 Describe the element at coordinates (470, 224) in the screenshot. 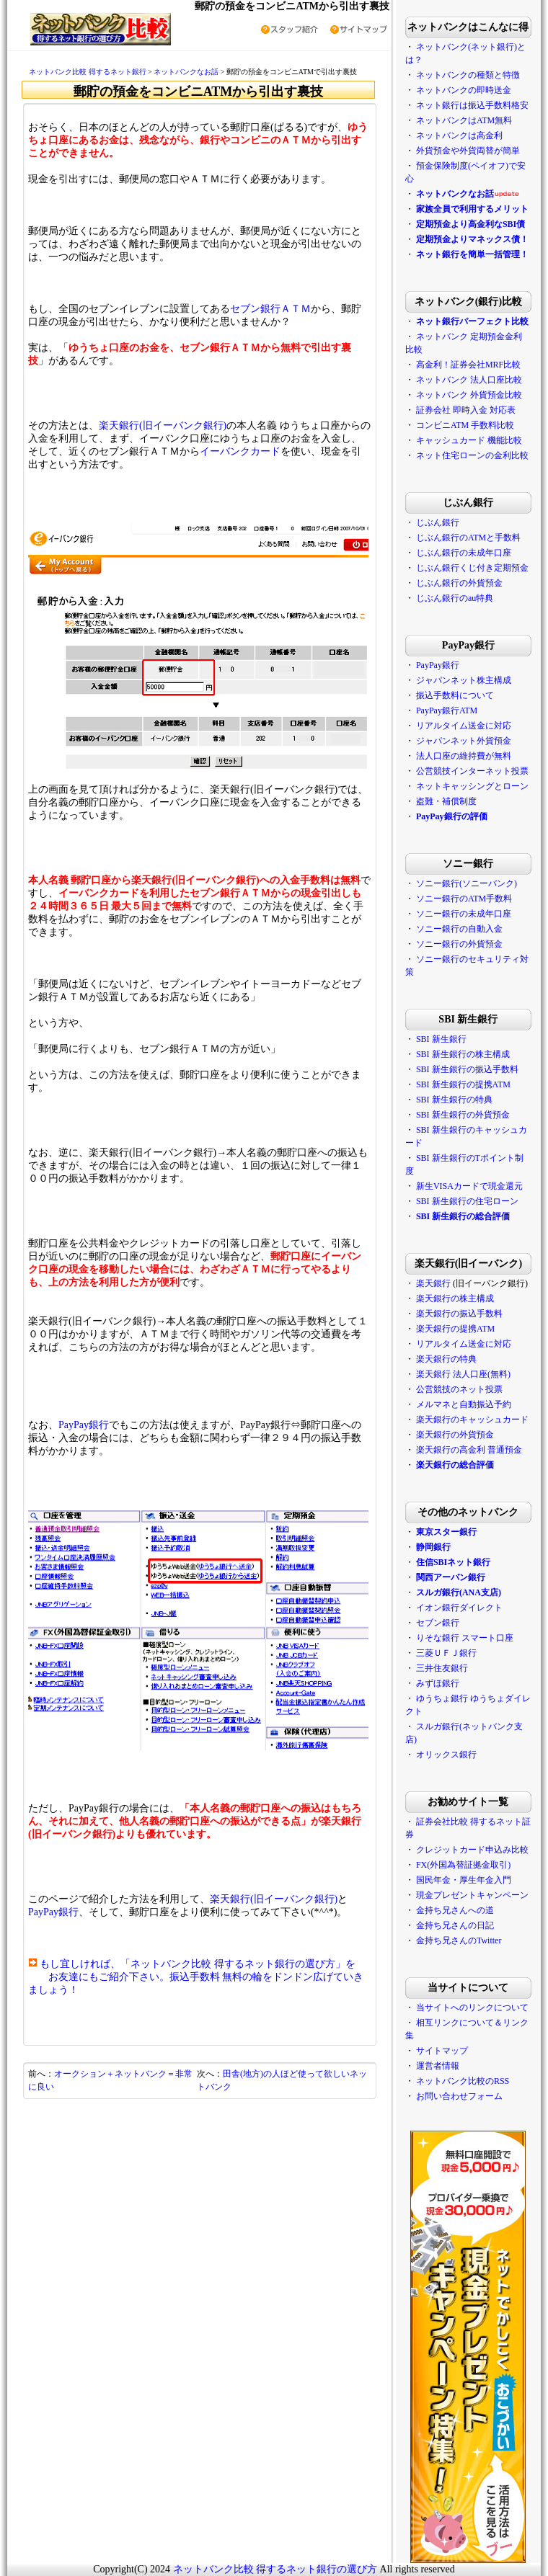

I see `定期預金より高金利なSBI債` at that location.